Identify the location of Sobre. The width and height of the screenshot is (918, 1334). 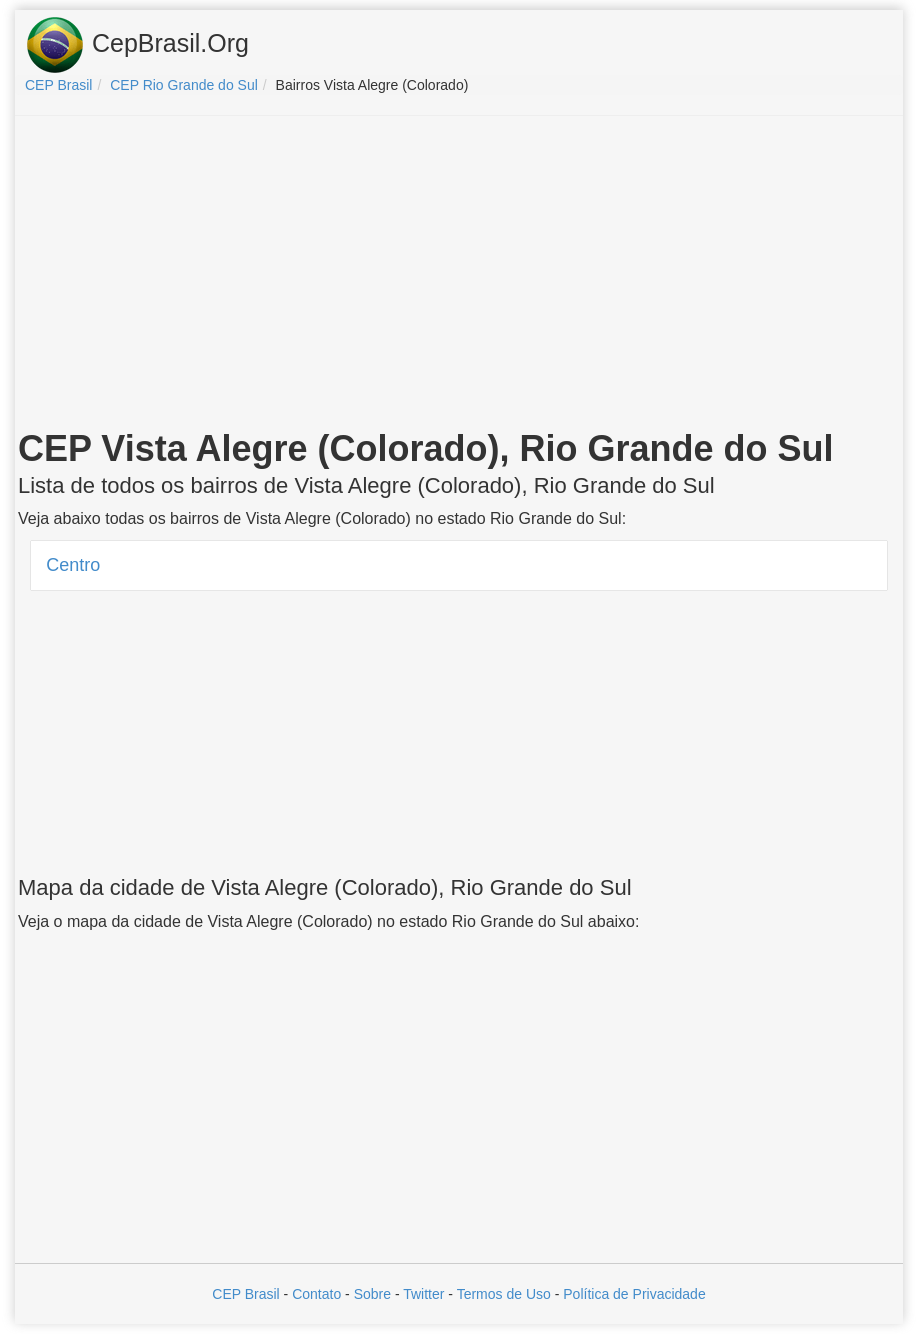
(372, 1294).